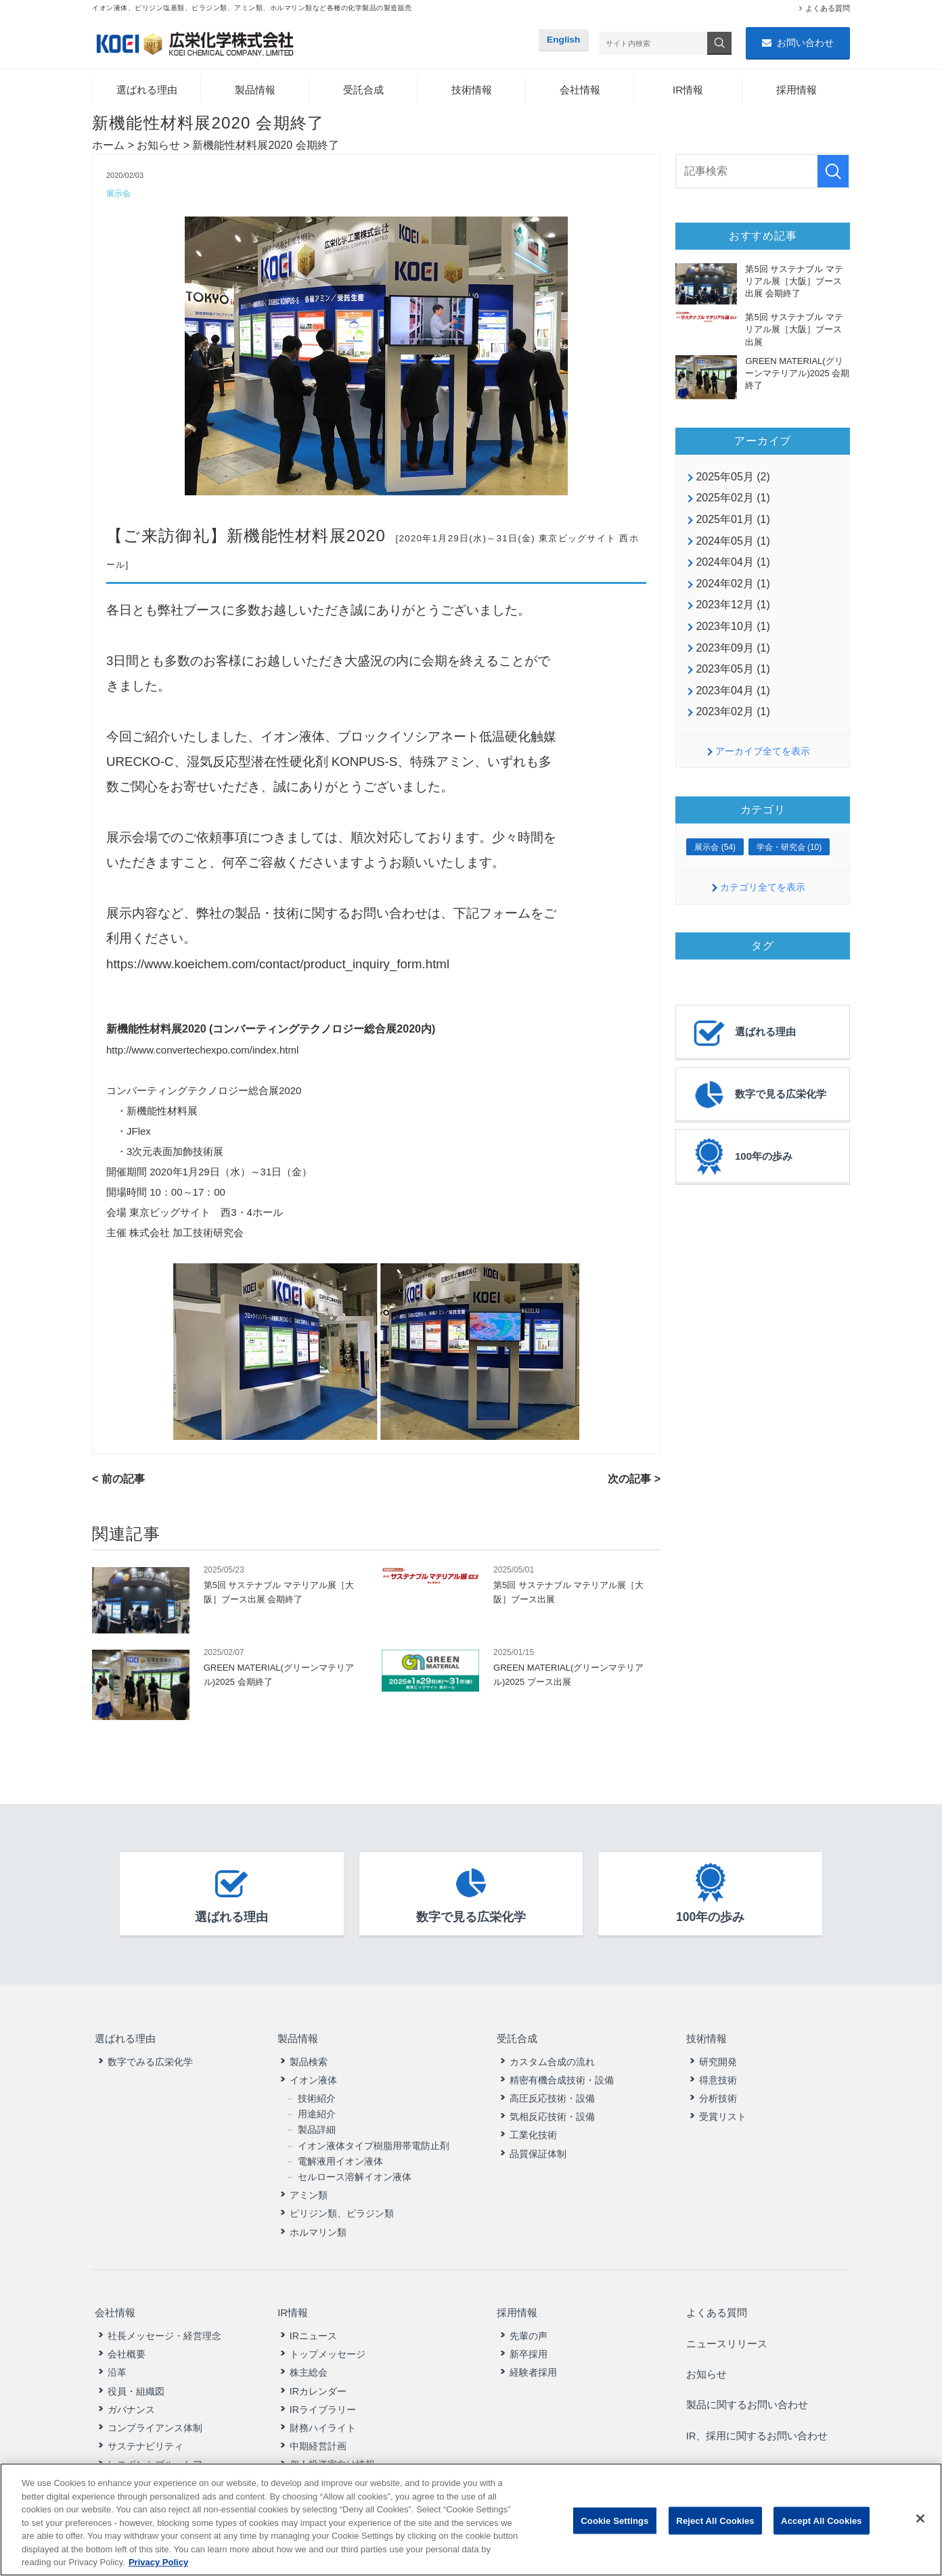  I want to click on 次の記事 >, so click(634, 1481).